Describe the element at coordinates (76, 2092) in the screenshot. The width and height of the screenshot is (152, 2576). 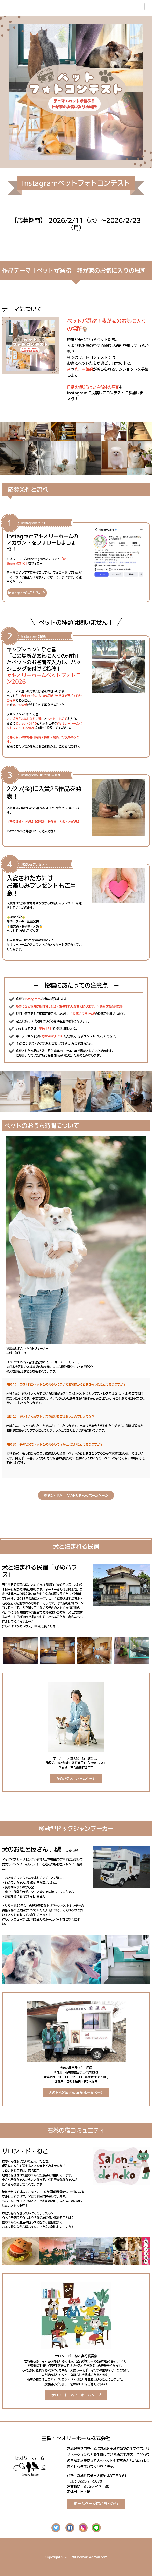
I see `犬のお風呂屋さん 周湯 ホームページ` at that location.